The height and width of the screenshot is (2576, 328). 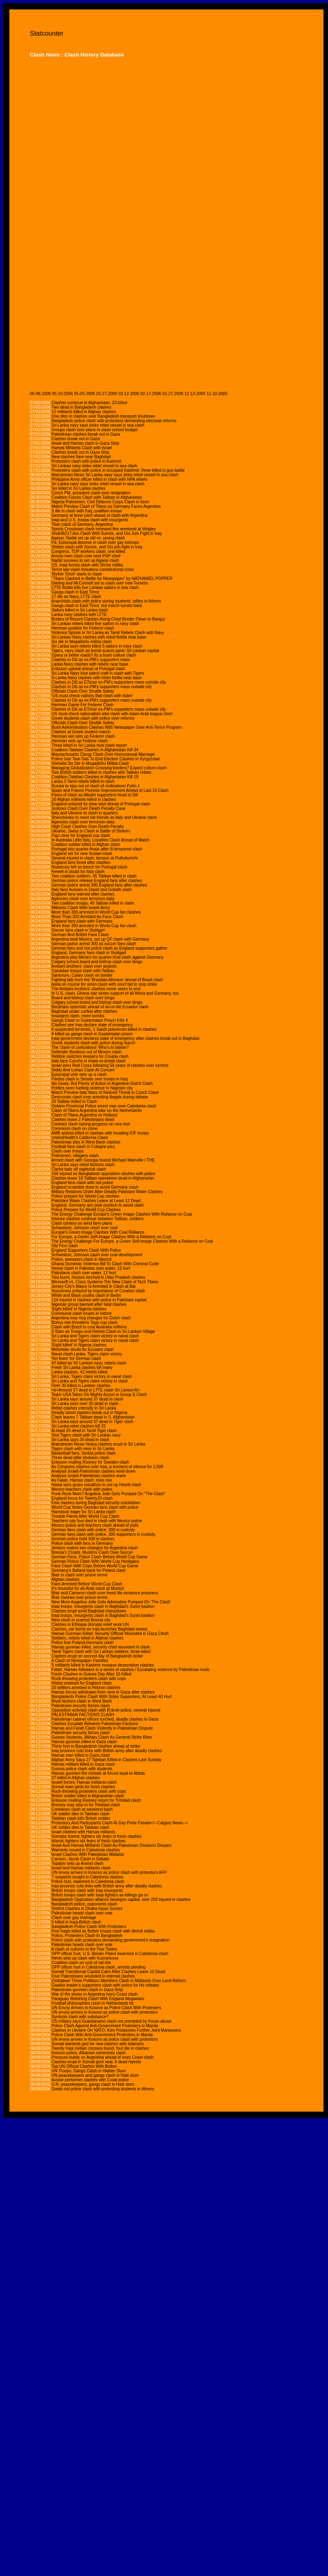 What do you see at coordinates (100, 583) in the screenshot?
I see `Darling and McConnell set to clash over new Torness` at bounding box center [100, 583].